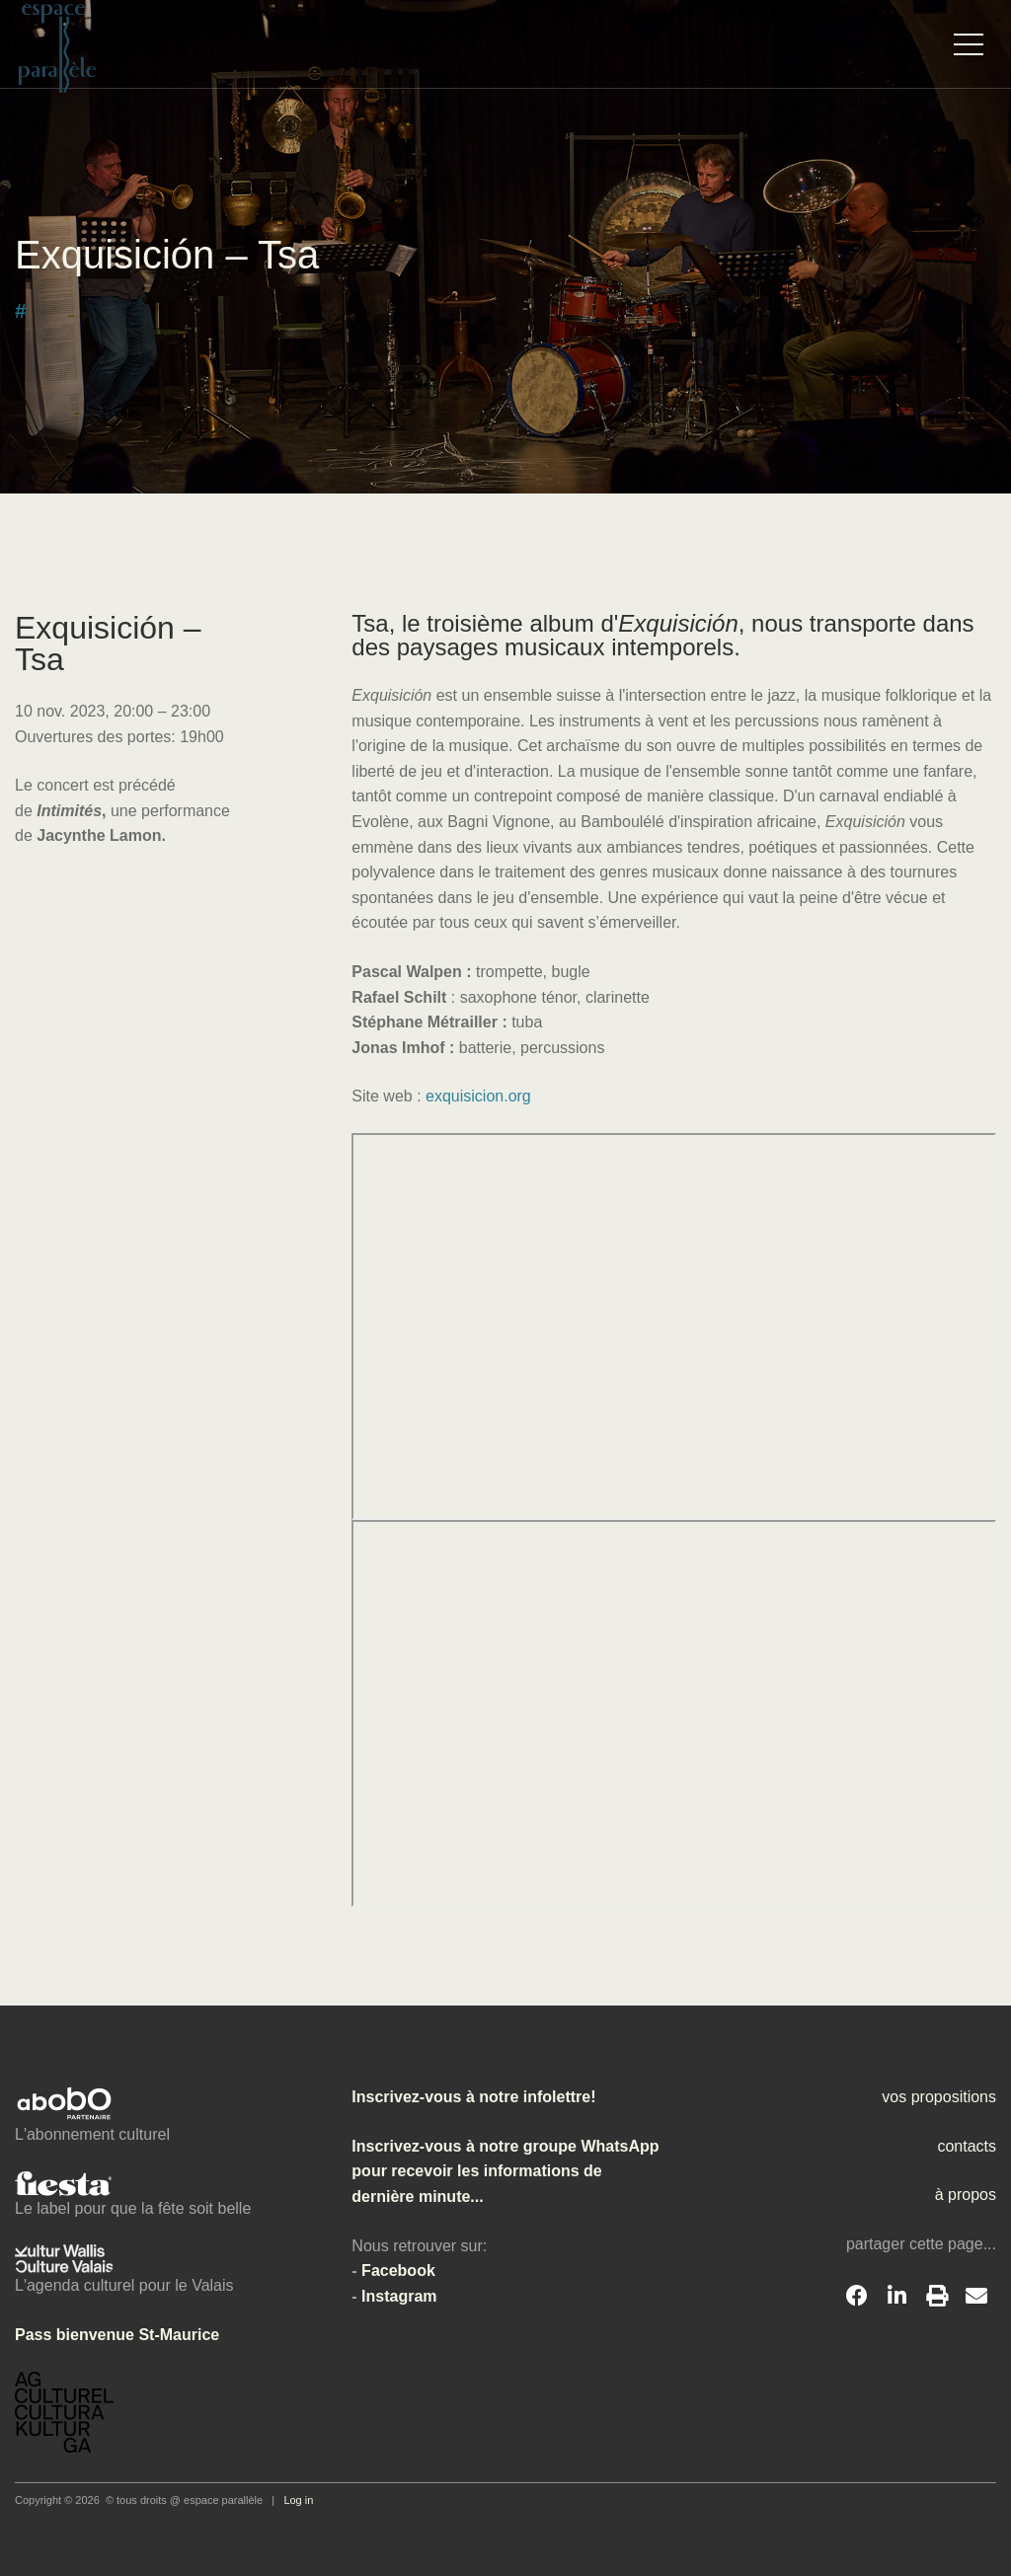  What do you see at coordinates (896, 2296) in the screenshot?
I see `[LinkedIn]` at bounding box center [896, 2296].